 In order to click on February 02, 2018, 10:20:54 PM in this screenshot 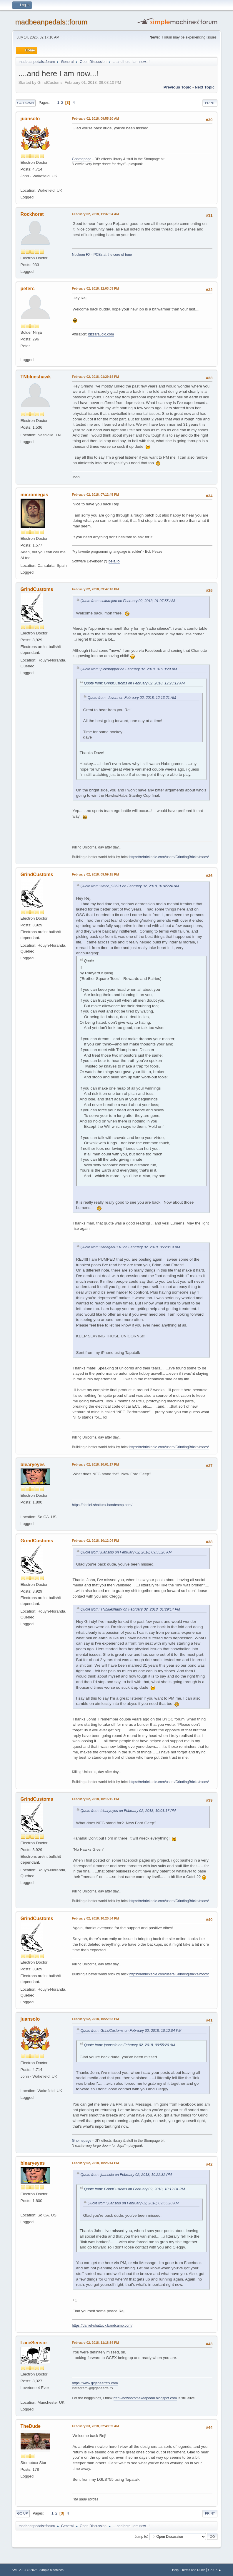, I will do `click(95, 1918)`.